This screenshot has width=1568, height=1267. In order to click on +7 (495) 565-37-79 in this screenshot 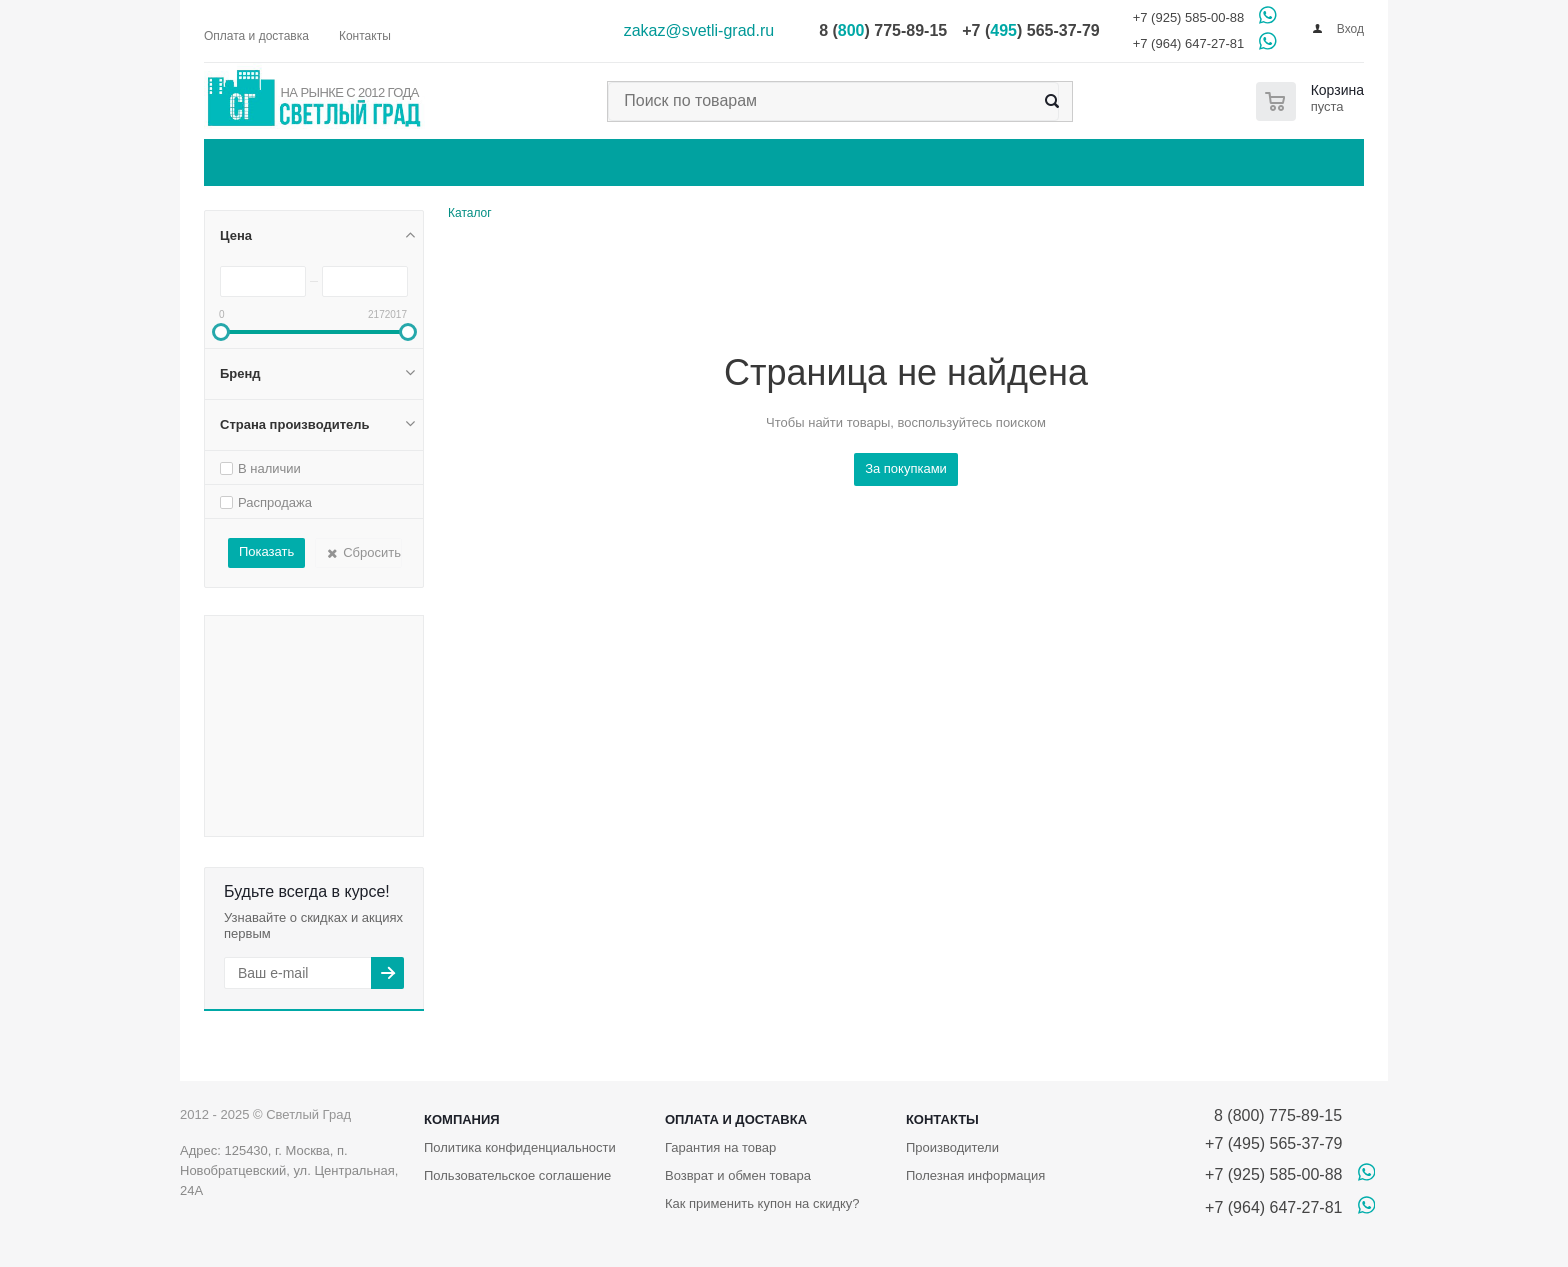, I will do `click(1273, 1143)`.